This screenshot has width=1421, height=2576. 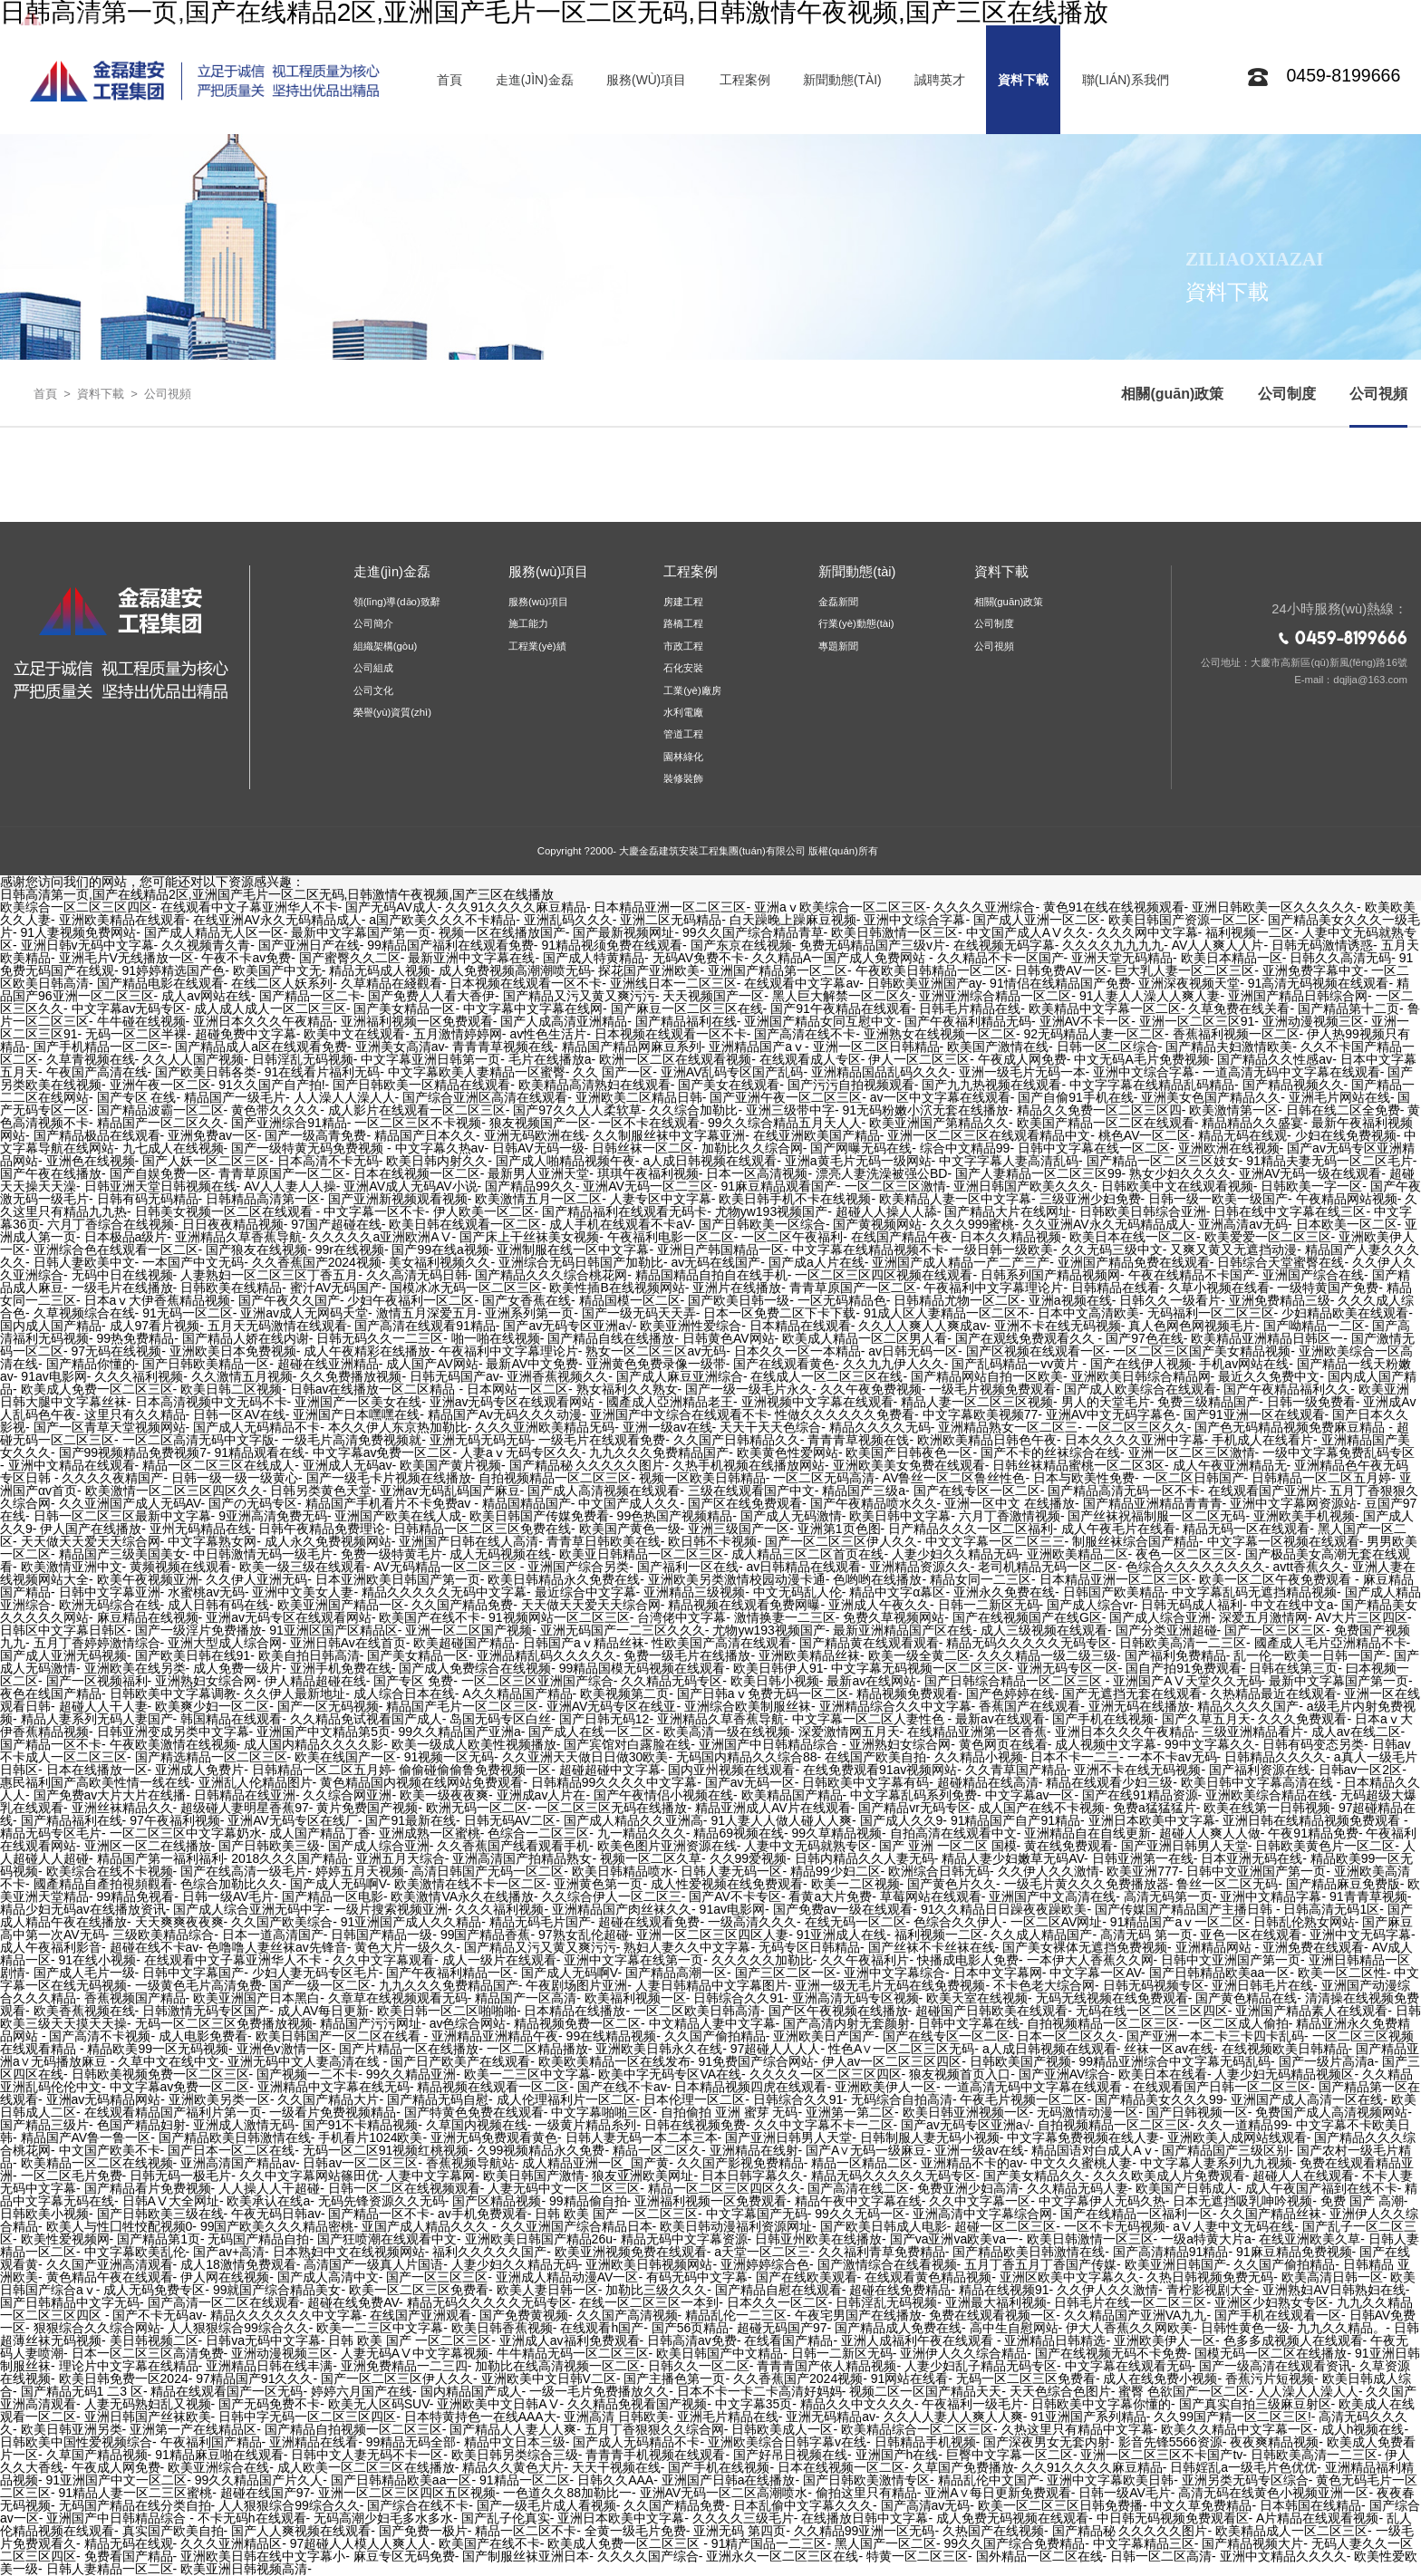 What do you see at coordinates (787, 2442) in the screenshot?
I see `亚洲欧美综合日韩字幕v在线` at bounding box center [787, 2442].